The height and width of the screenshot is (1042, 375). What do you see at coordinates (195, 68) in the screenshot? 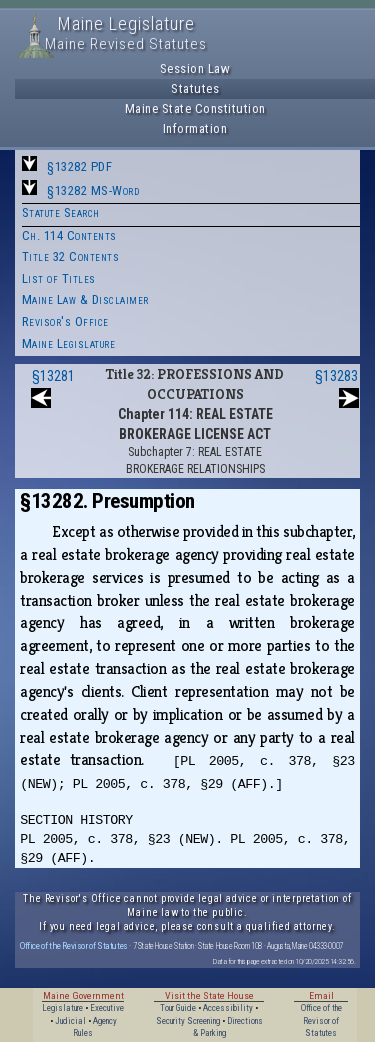
I see `Session Law` at bounding box center [195, 68].